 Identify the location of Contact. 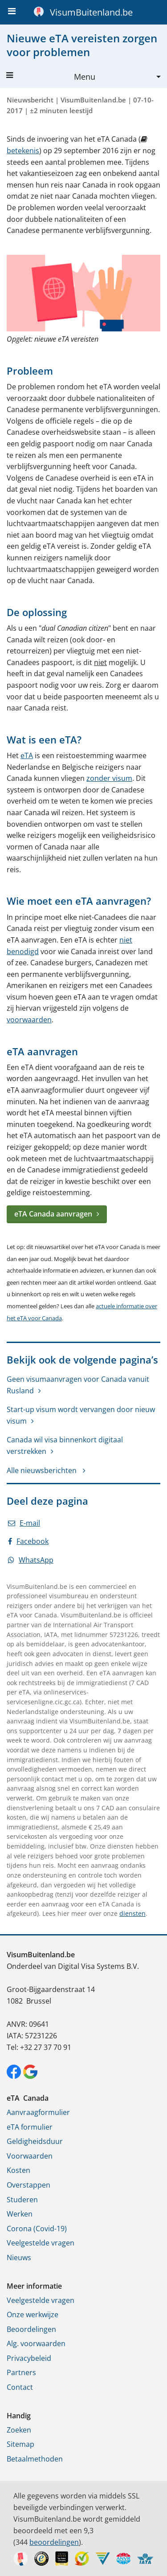
(20, 2387).